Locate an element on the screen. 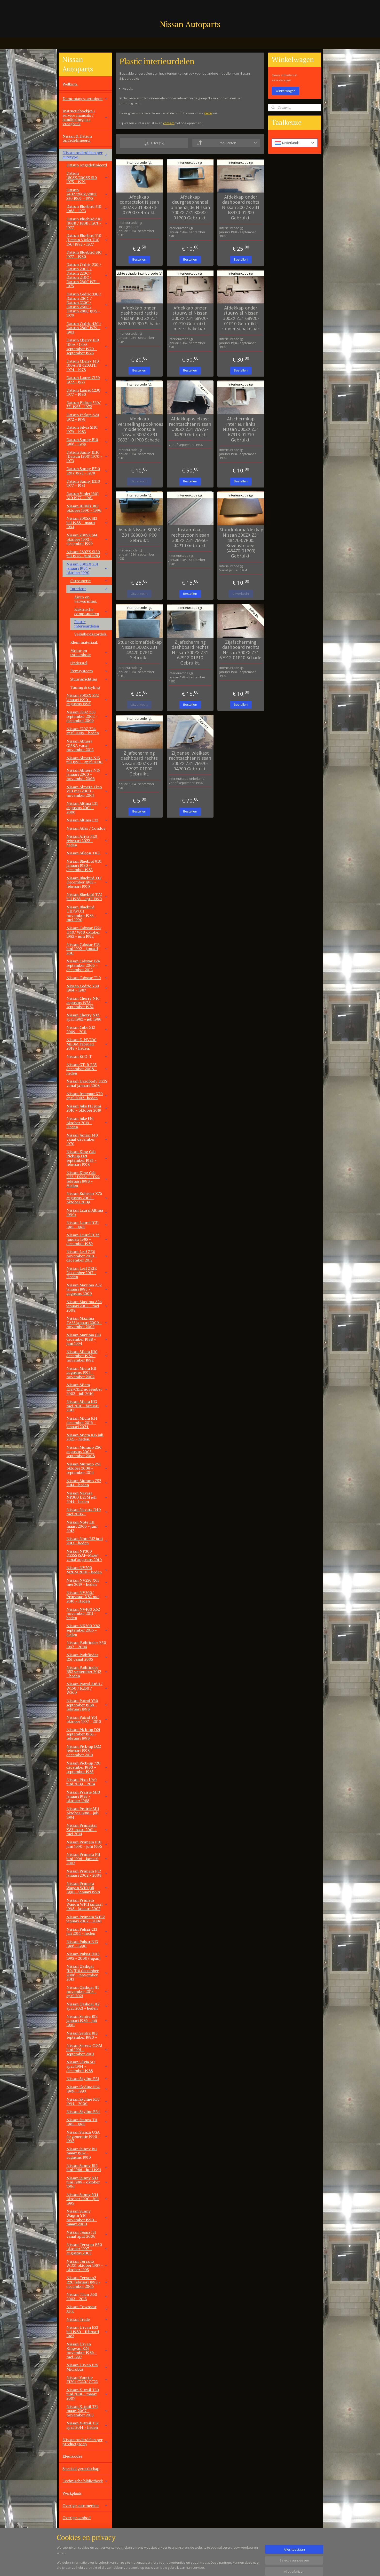 The height and width of the screenshot is (2576, 380). Nissan Patrol K160 / W160 / K260 / W260 is located at coordinates (87, 1688).